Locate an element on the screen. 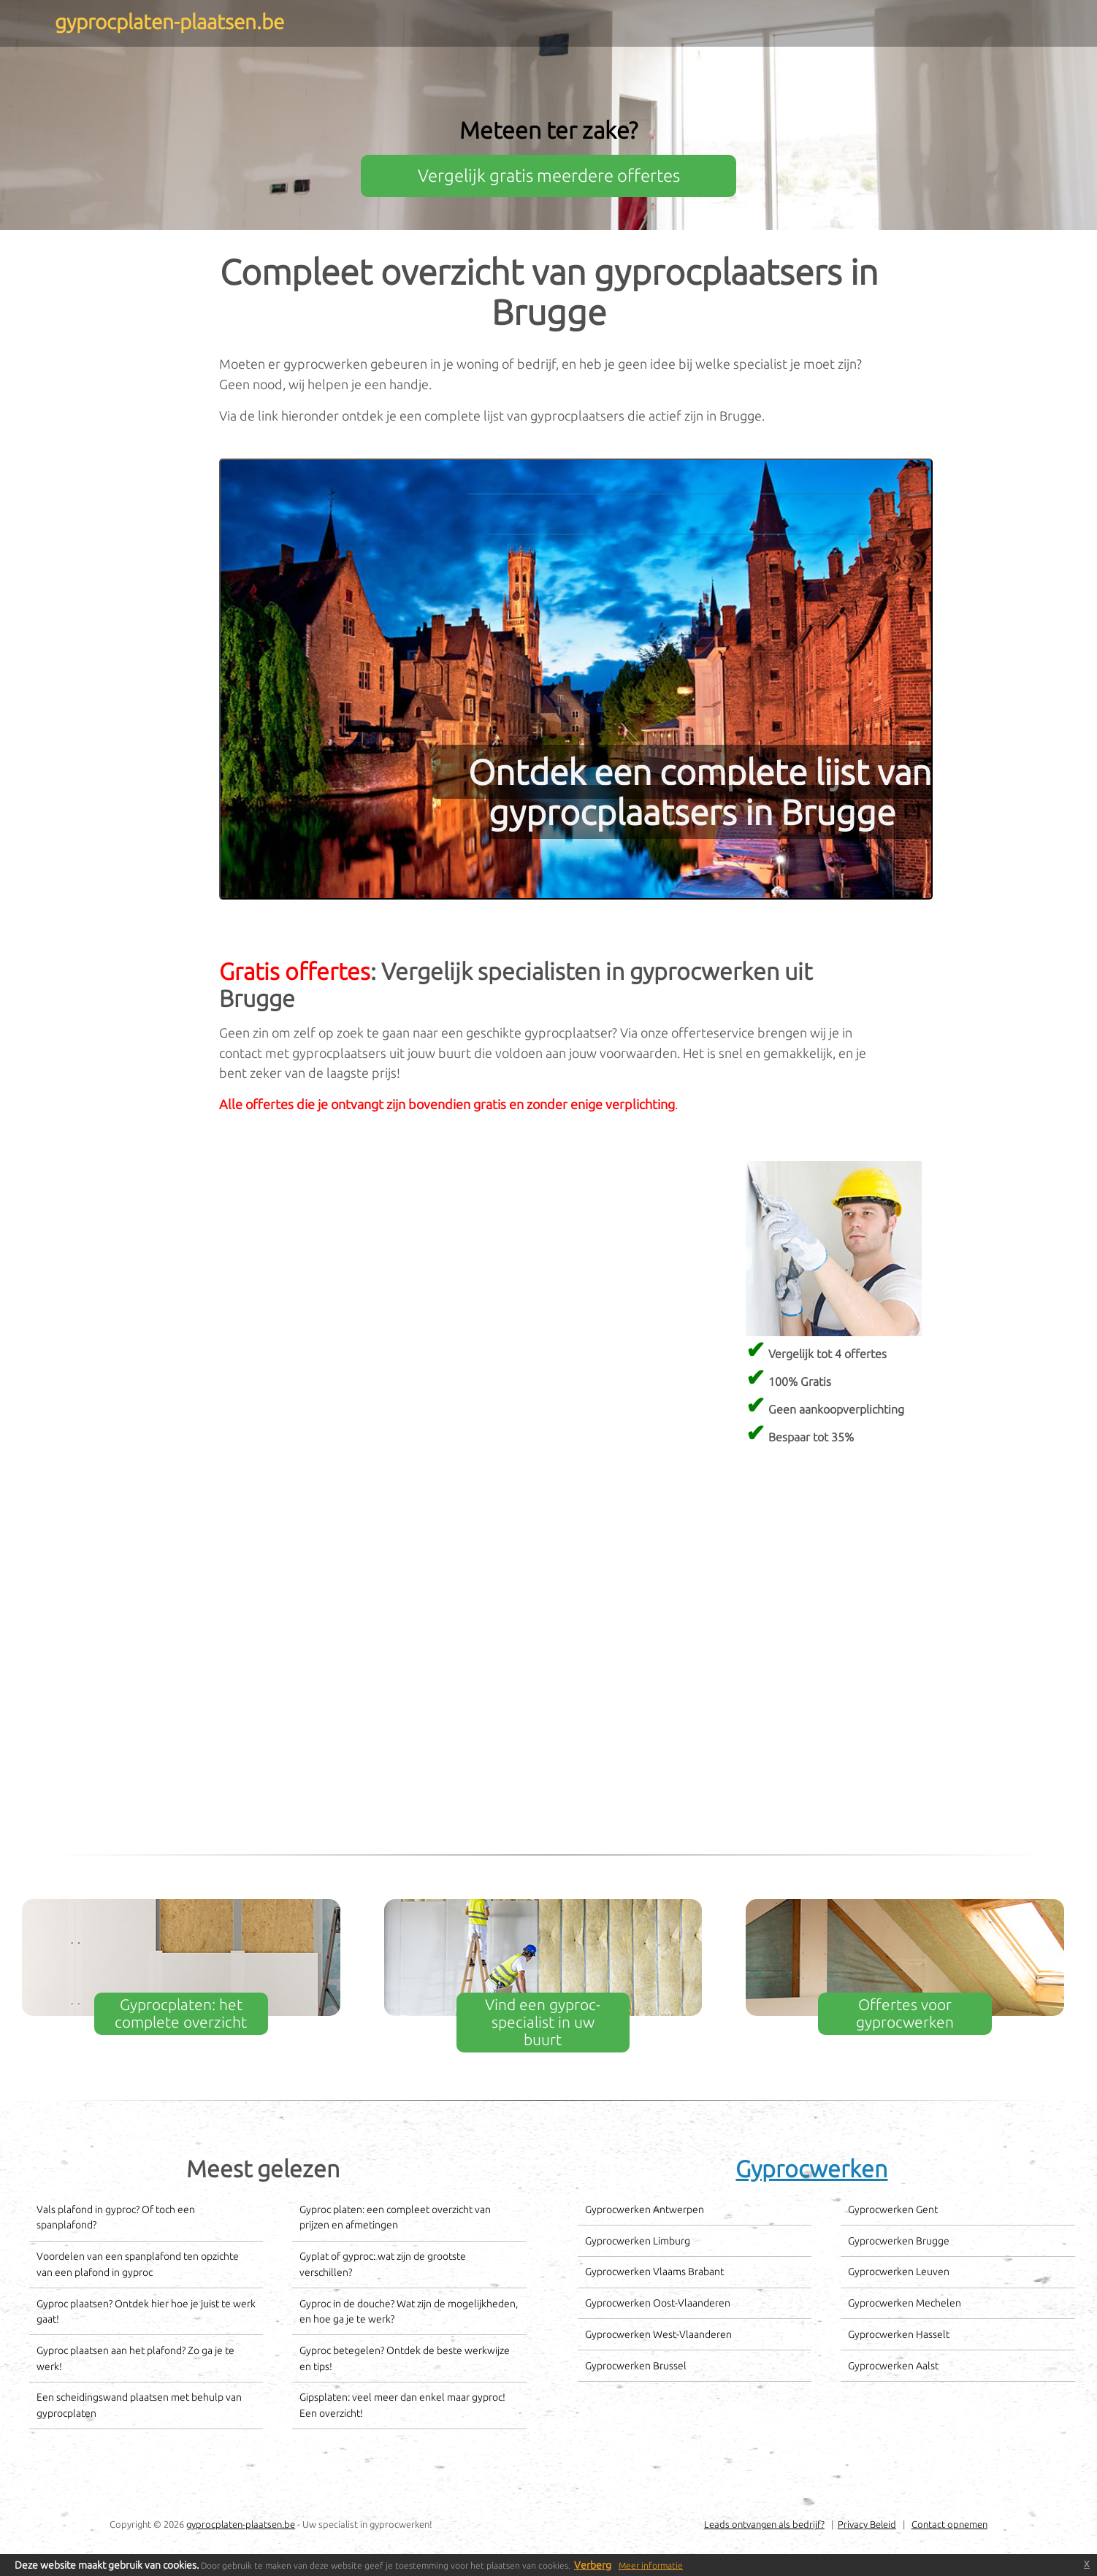  Vergelijk gratis meerdere offertes is located at coordinates (549, 175).